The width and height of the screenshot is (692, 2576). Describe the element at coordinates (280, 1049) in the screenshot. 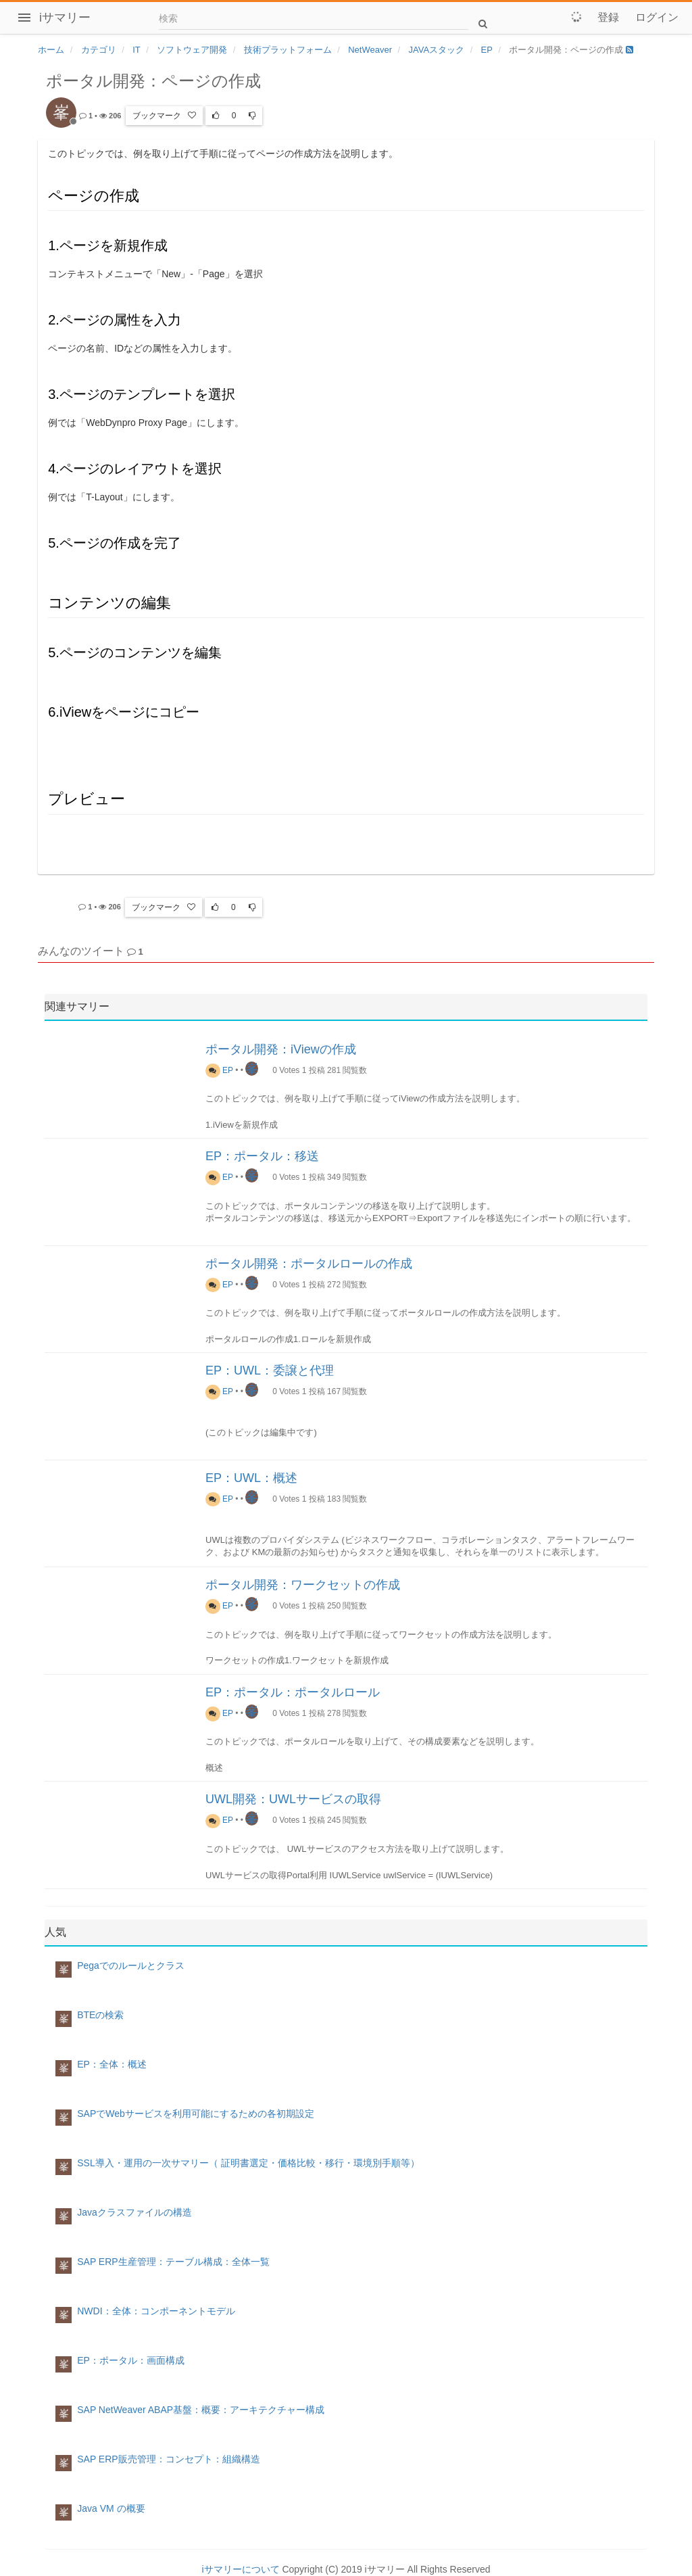

I see `ポータル開発：iViewの作成` at that location.